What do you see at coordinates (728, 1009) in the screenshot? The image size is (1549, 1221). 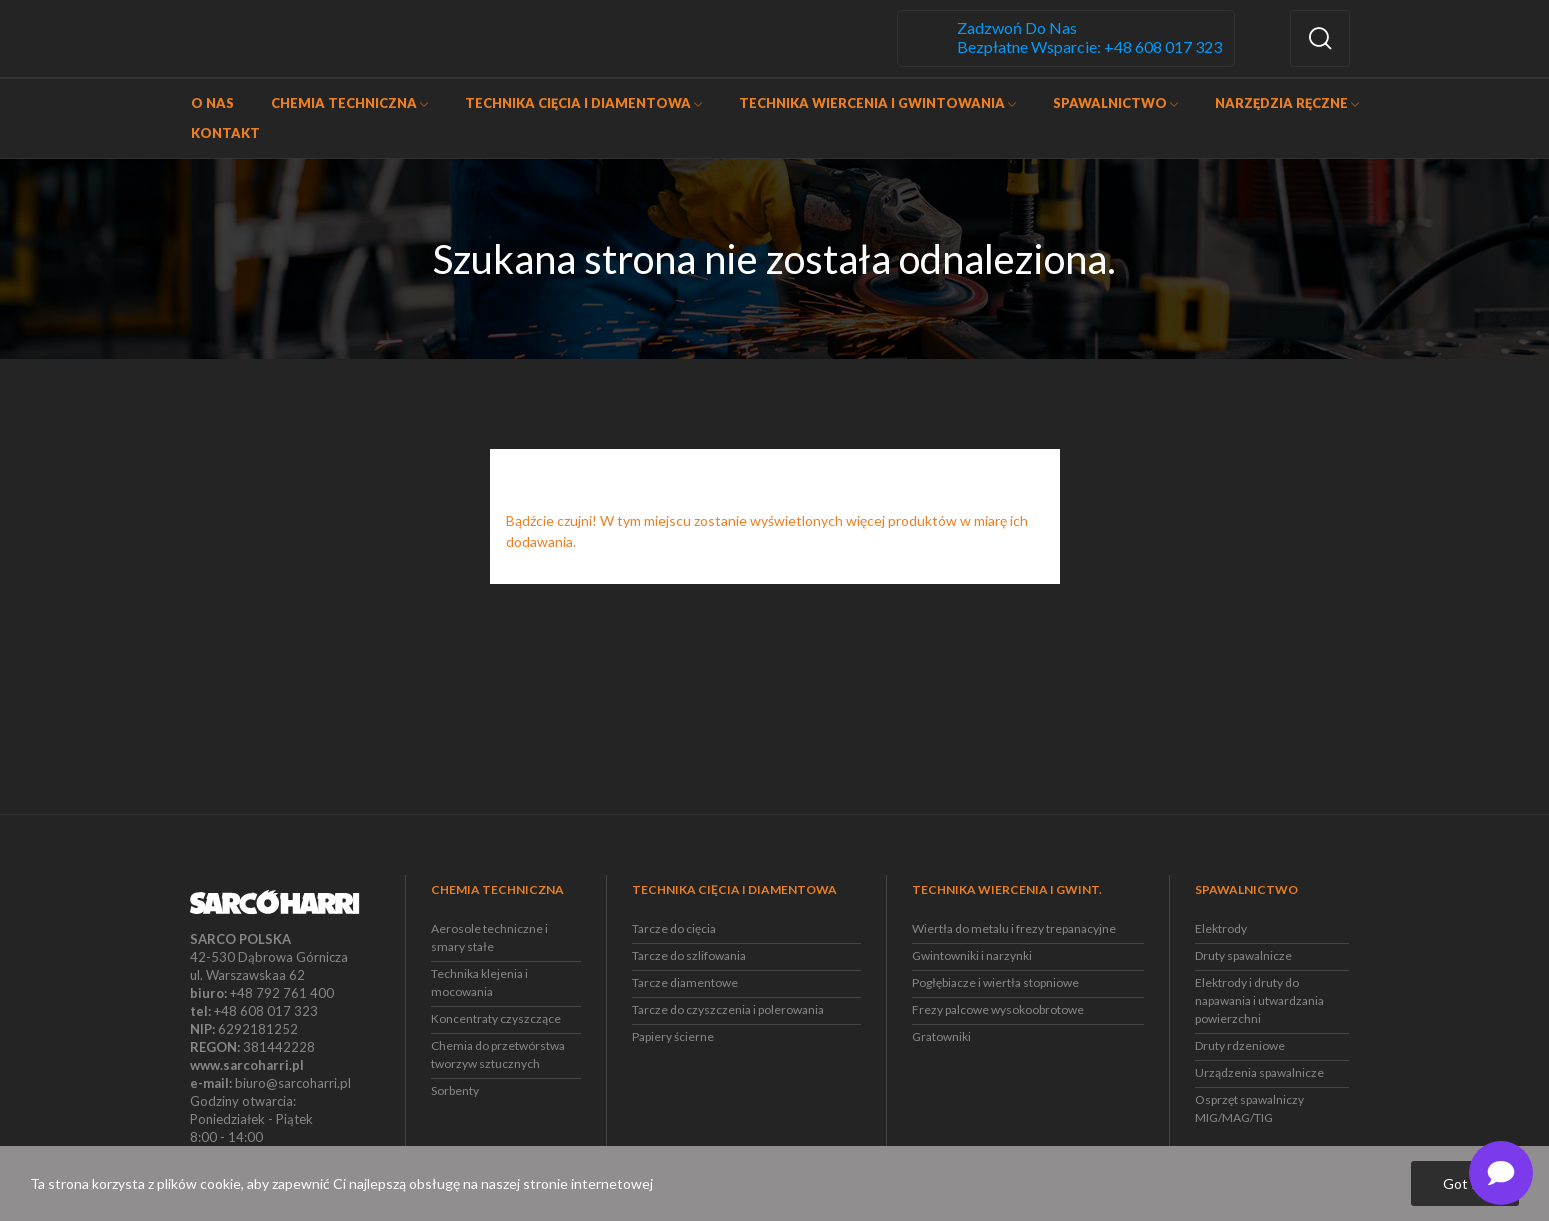 I see `Tarcze do czyszczenia i polerowania` at bounding box center [728, 1009].